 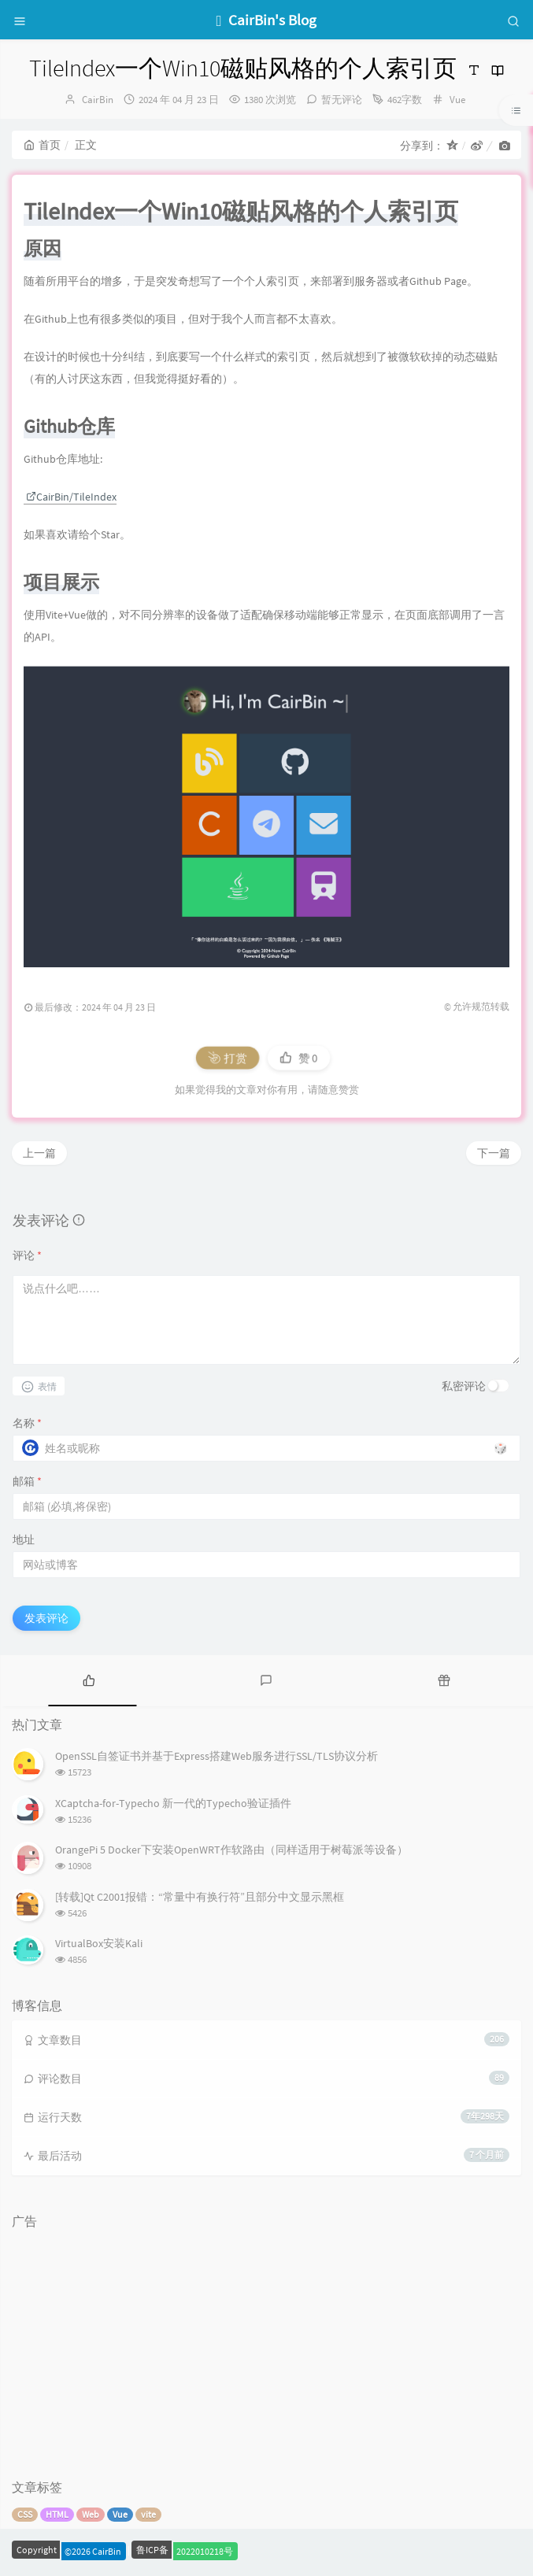 What do you see at coordinates (99, 1943) in the screenshot?
I see `VirtualBox安装Kali` at bounding box center [99, 1943].